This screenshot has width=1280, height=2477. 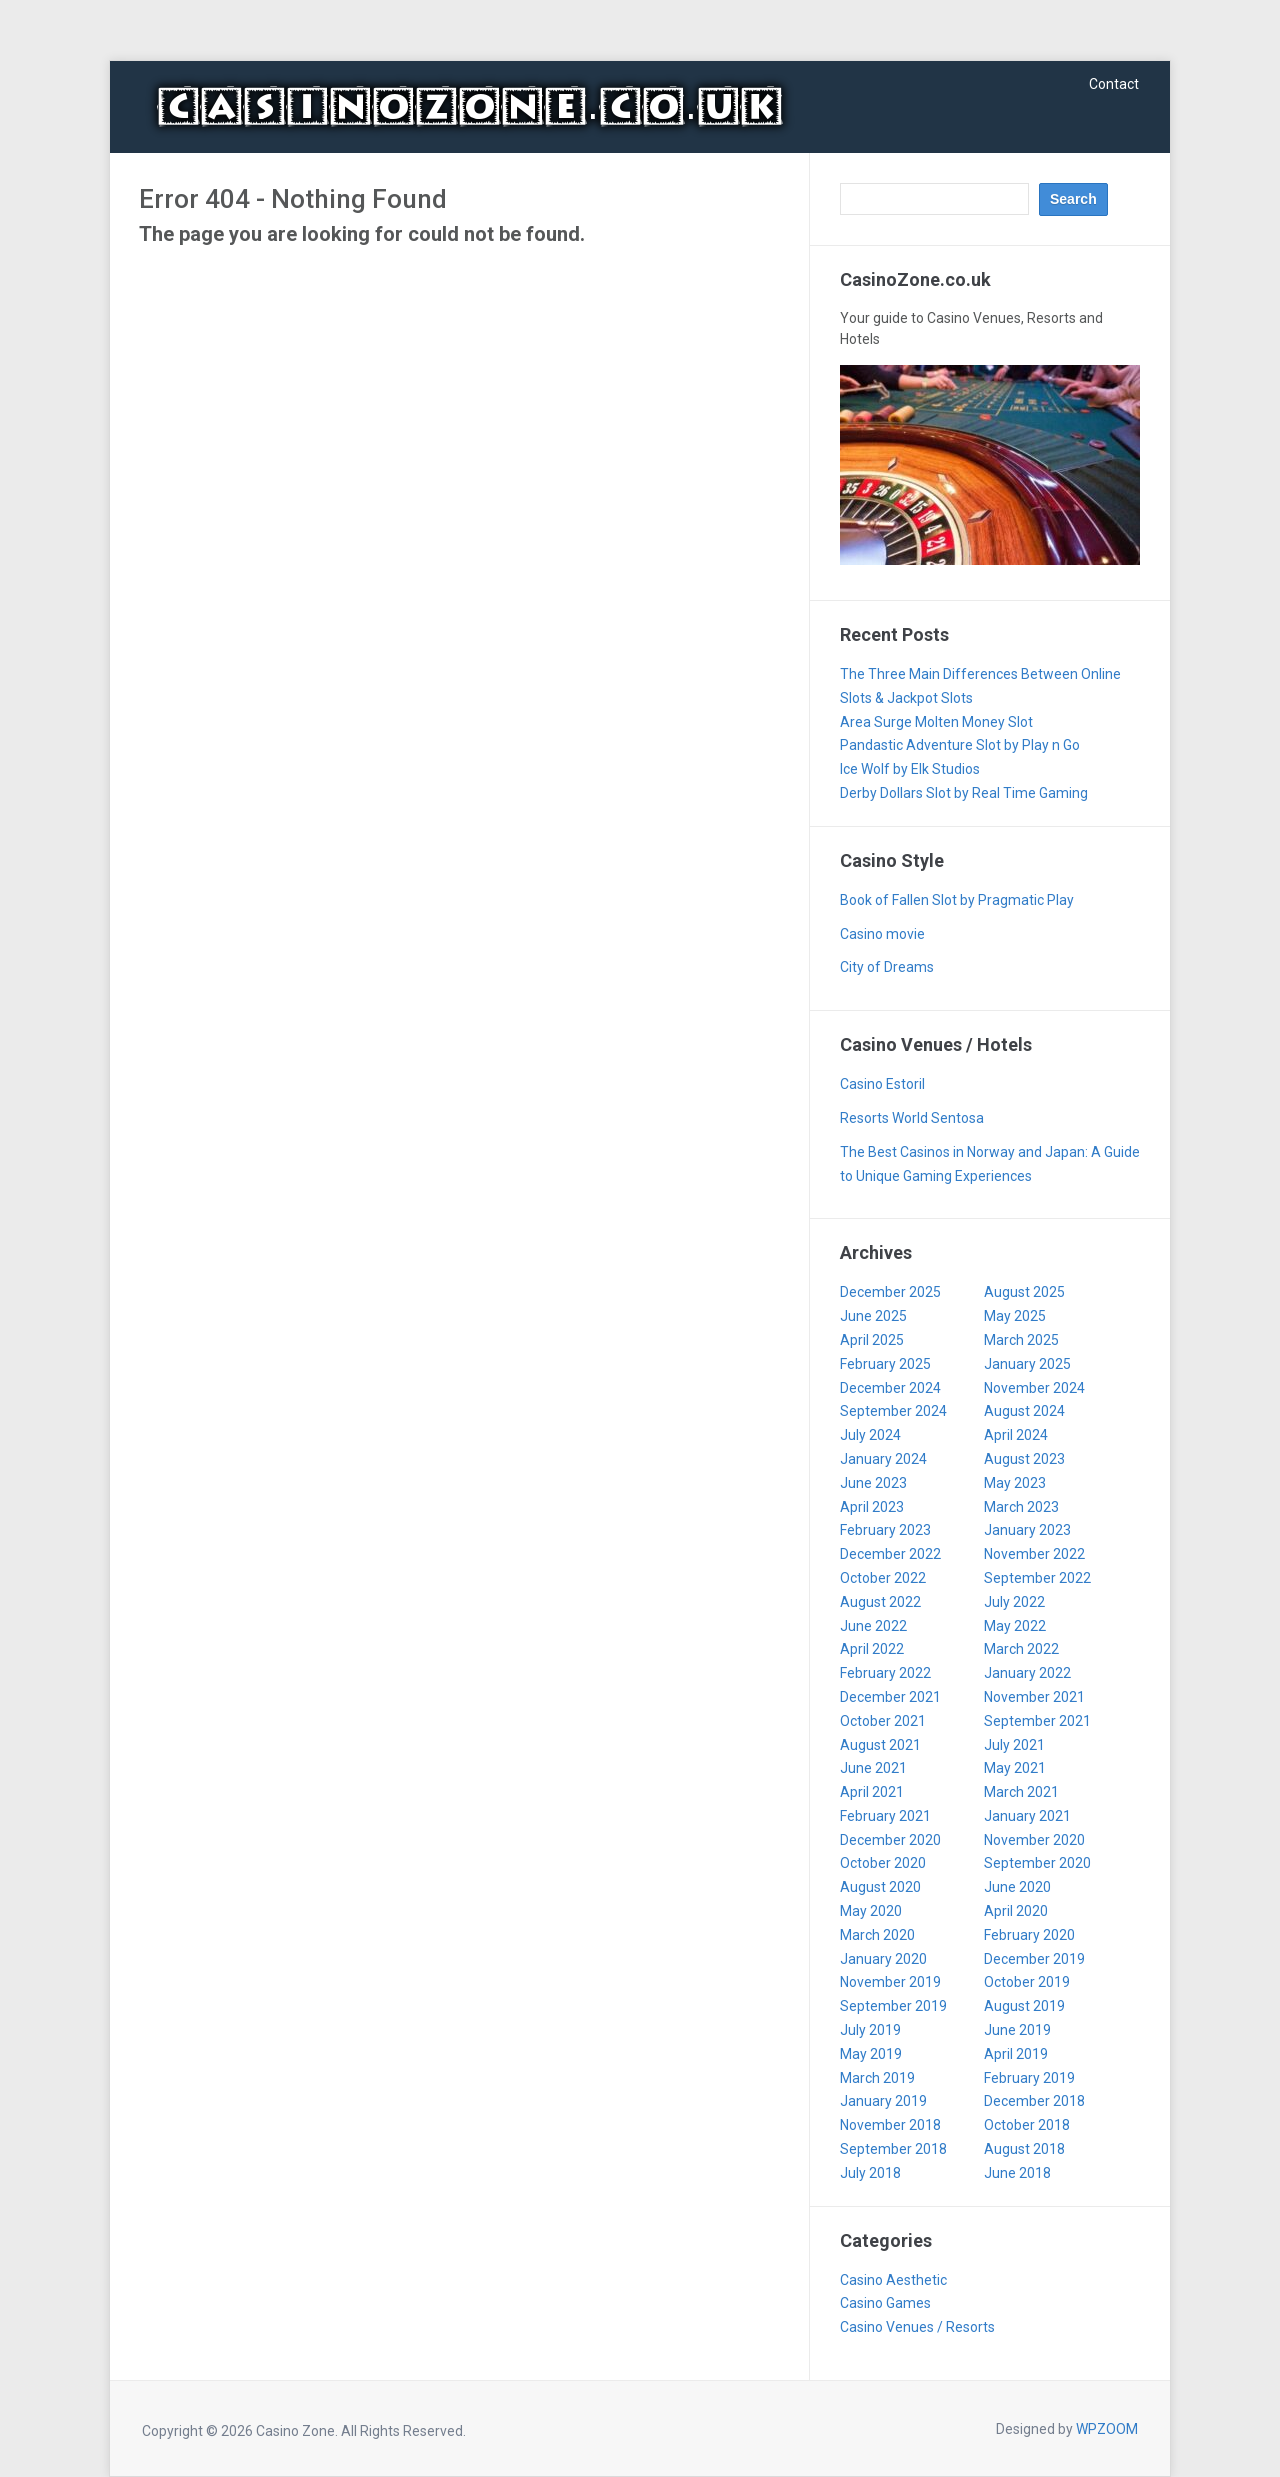 I want to click on January 2022, so click(x=1027, y=1673).